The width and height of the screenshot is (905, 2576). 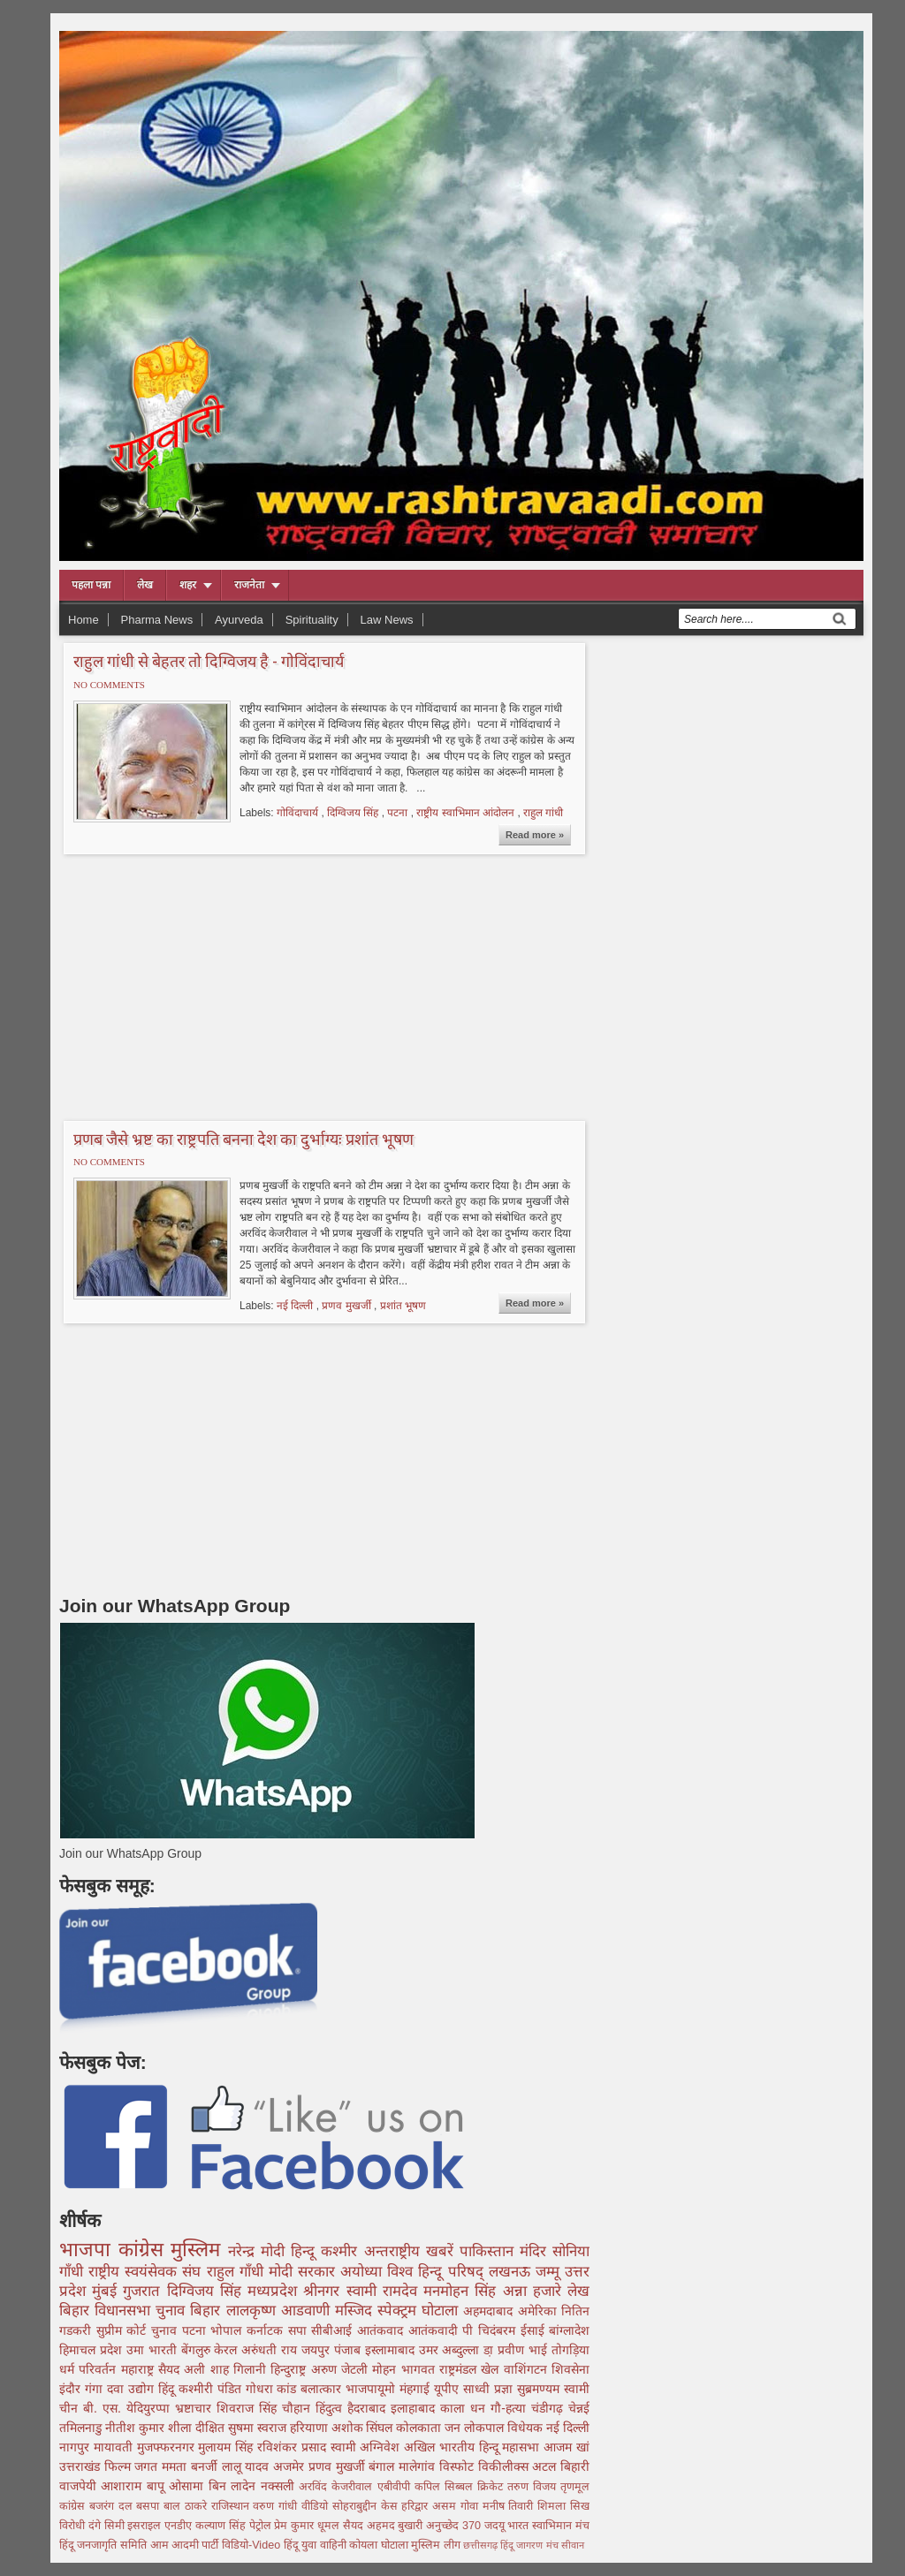 What do you see at coordinates (387, 619) in the screenshot?
I see `Law News` at bounding box center [387, 619].